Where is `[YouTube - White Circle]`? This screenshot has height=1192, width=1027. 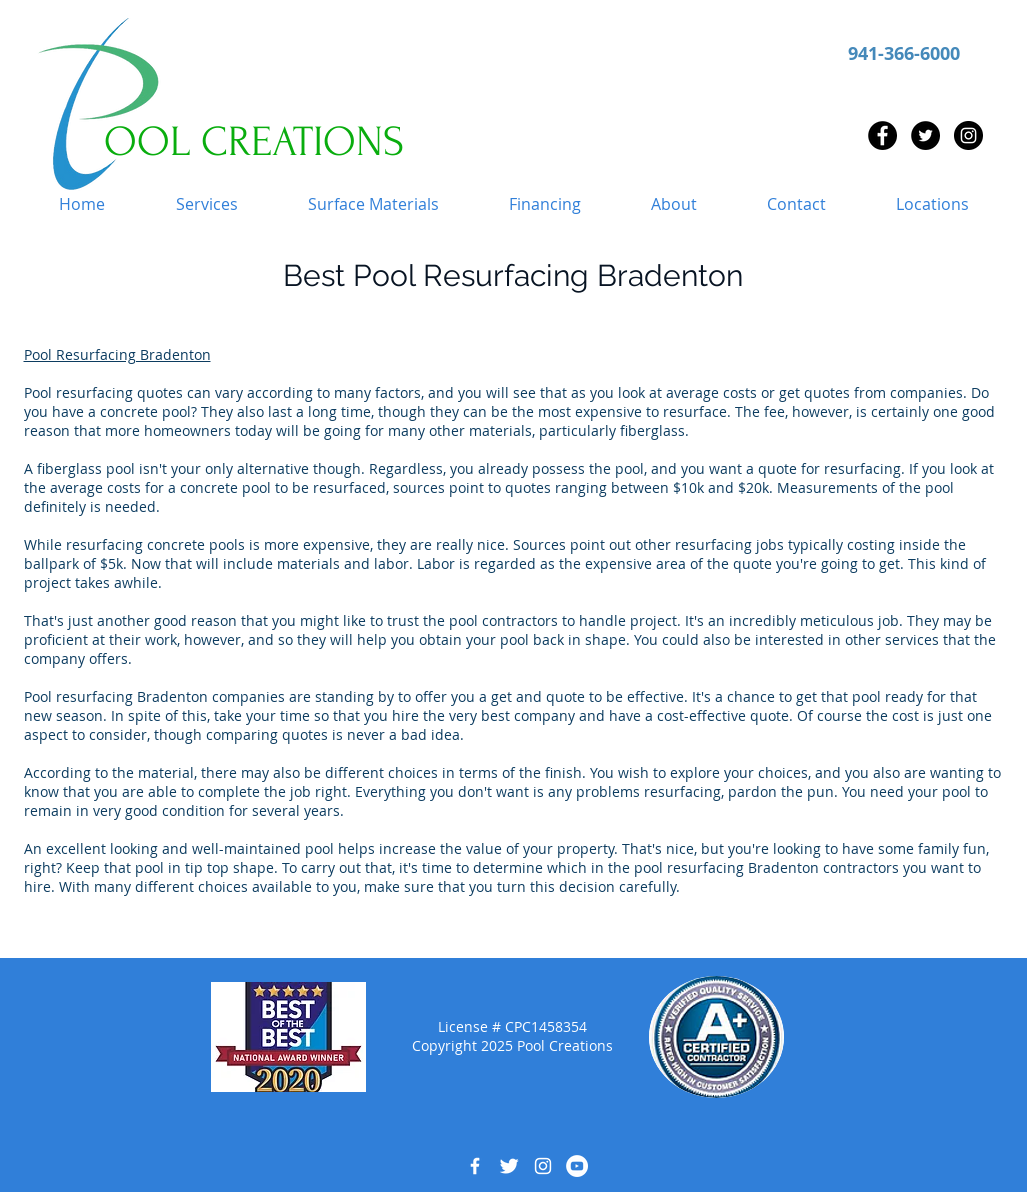
[YouTube - White Circle] is located at coordinates (577, 1166).